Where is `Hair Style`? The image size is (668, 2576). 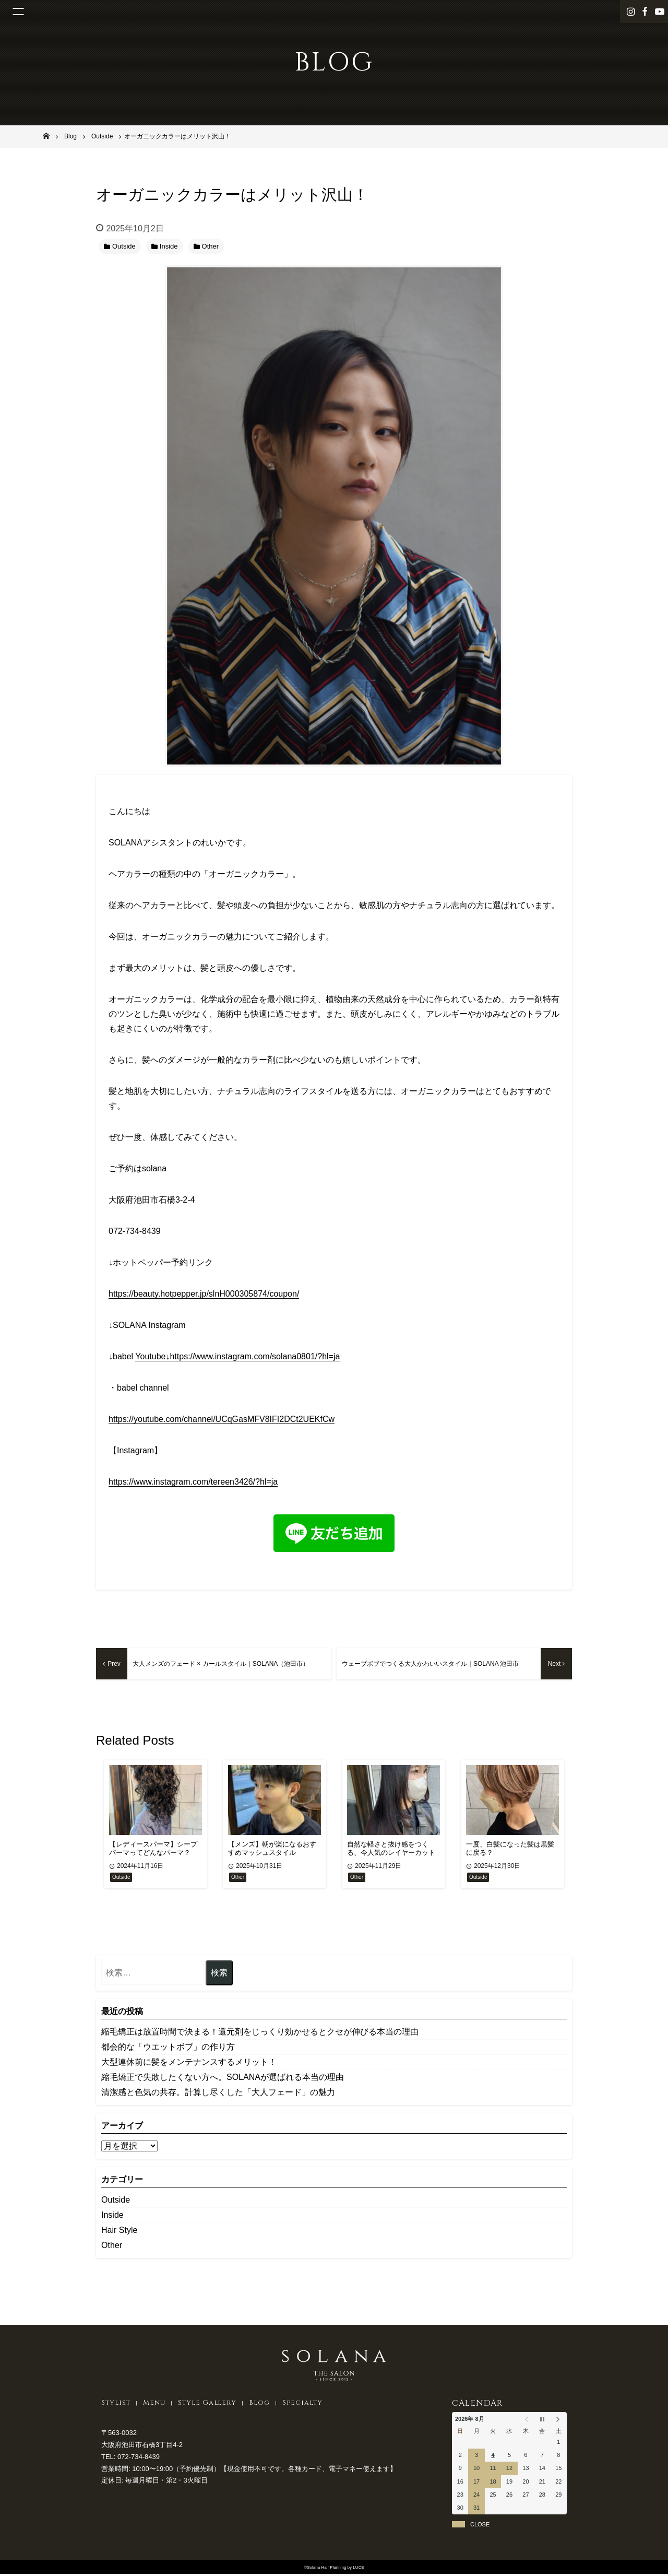
Hair Style is located at coordinates (119, 2231).